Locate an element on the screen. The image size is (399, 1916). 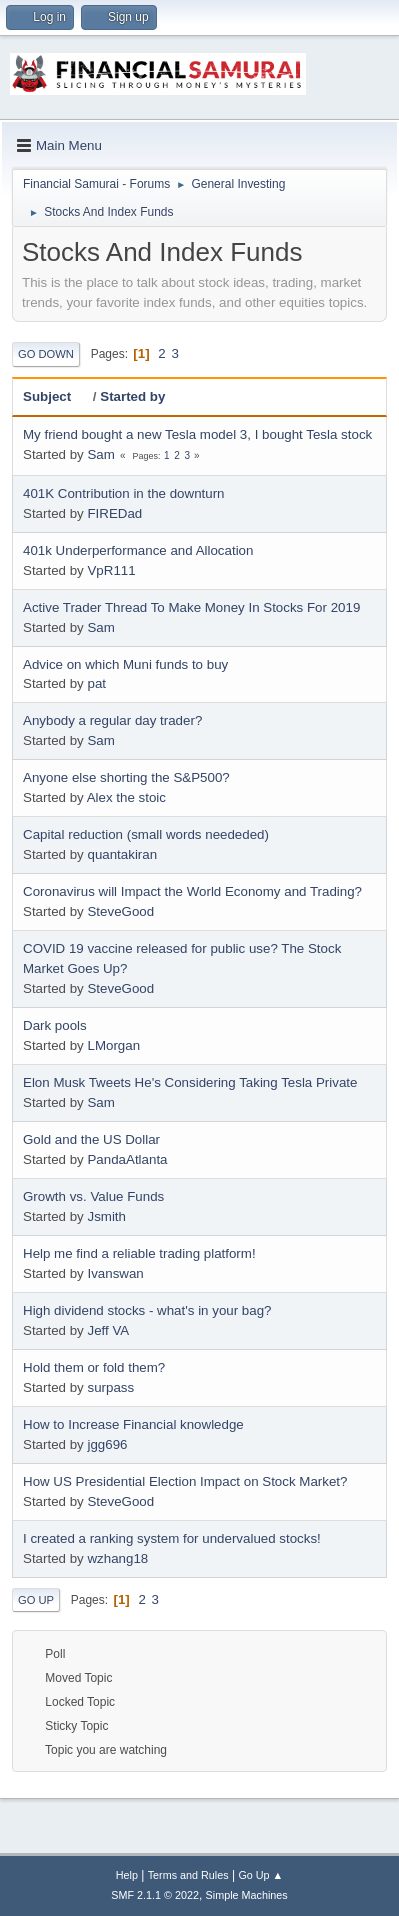
Subject is located at coordinates (56, 396).